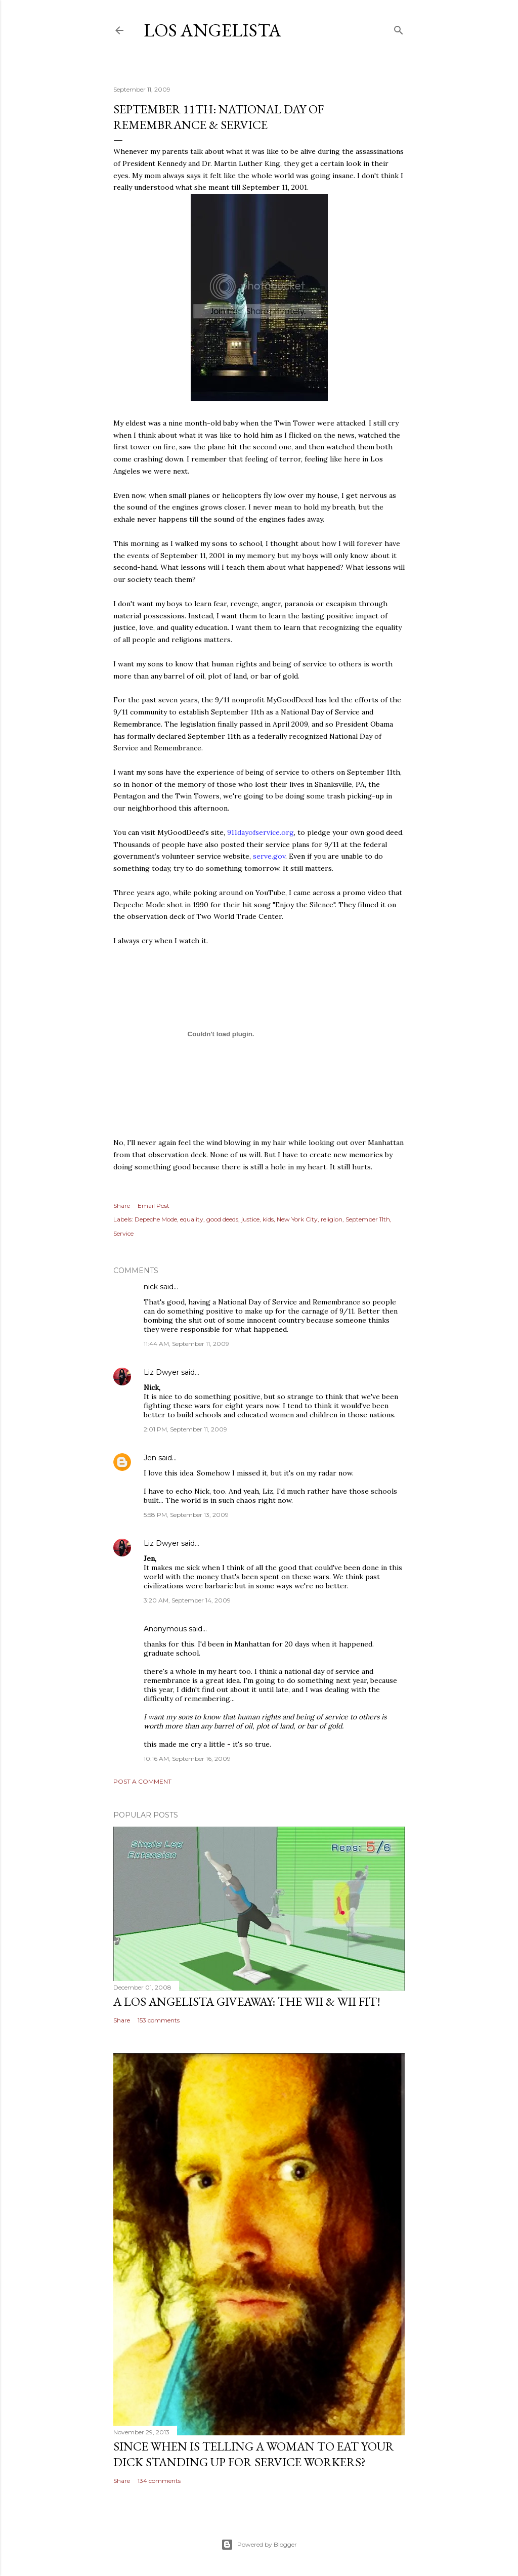 The width and height of the screenshot is (518, 2576). Describe the element at coordinates (253, 2454) in the screenshot. I see `Since When Is Telling a Woman to Eat Your Dick Standing Up For Service Workers?` at that location.